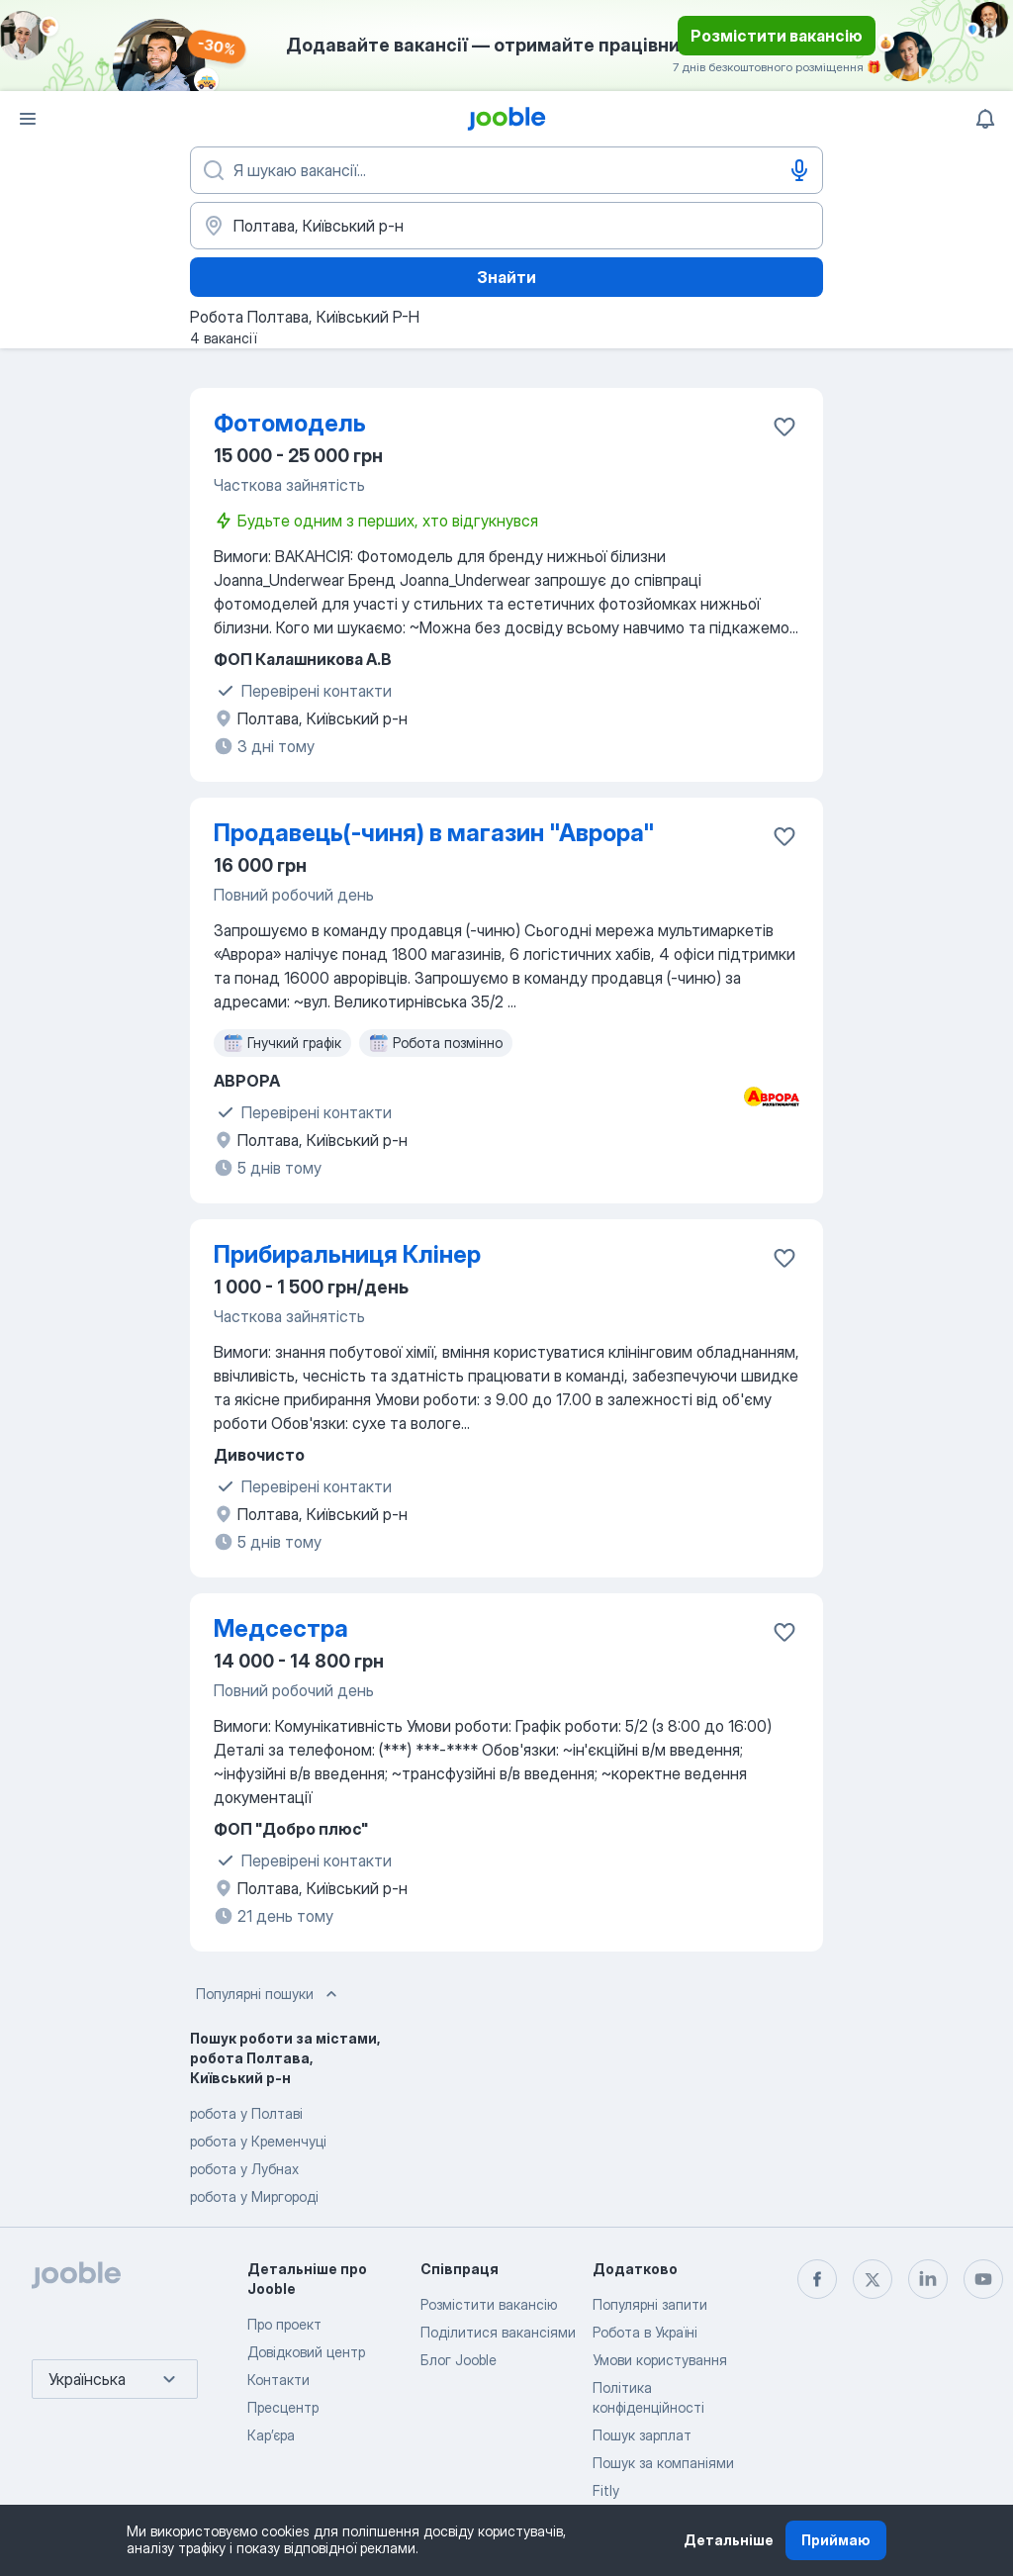 The image size is (1013, 2576). What do you see at coordinates (650, 2304) in the screenshot?
I see `Популярні запити` at bounding box center [650, 2304].